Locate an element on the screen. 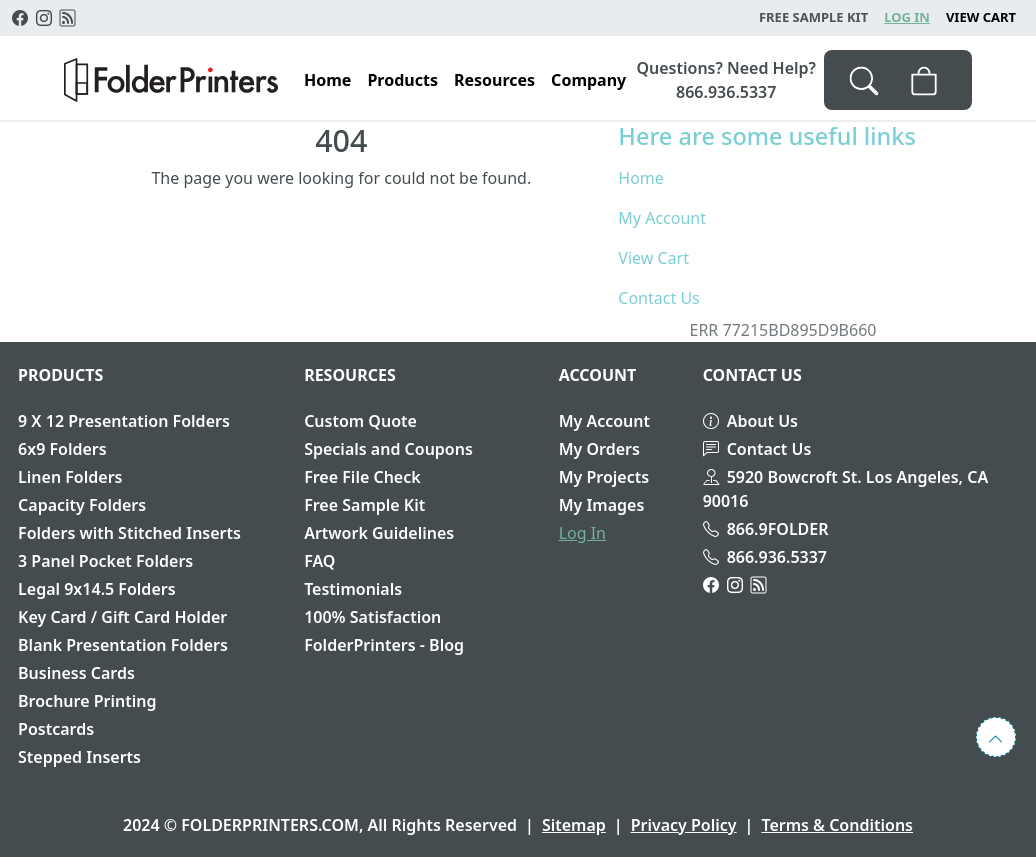  Free Sample Kit is located at coordinates (364, 505).